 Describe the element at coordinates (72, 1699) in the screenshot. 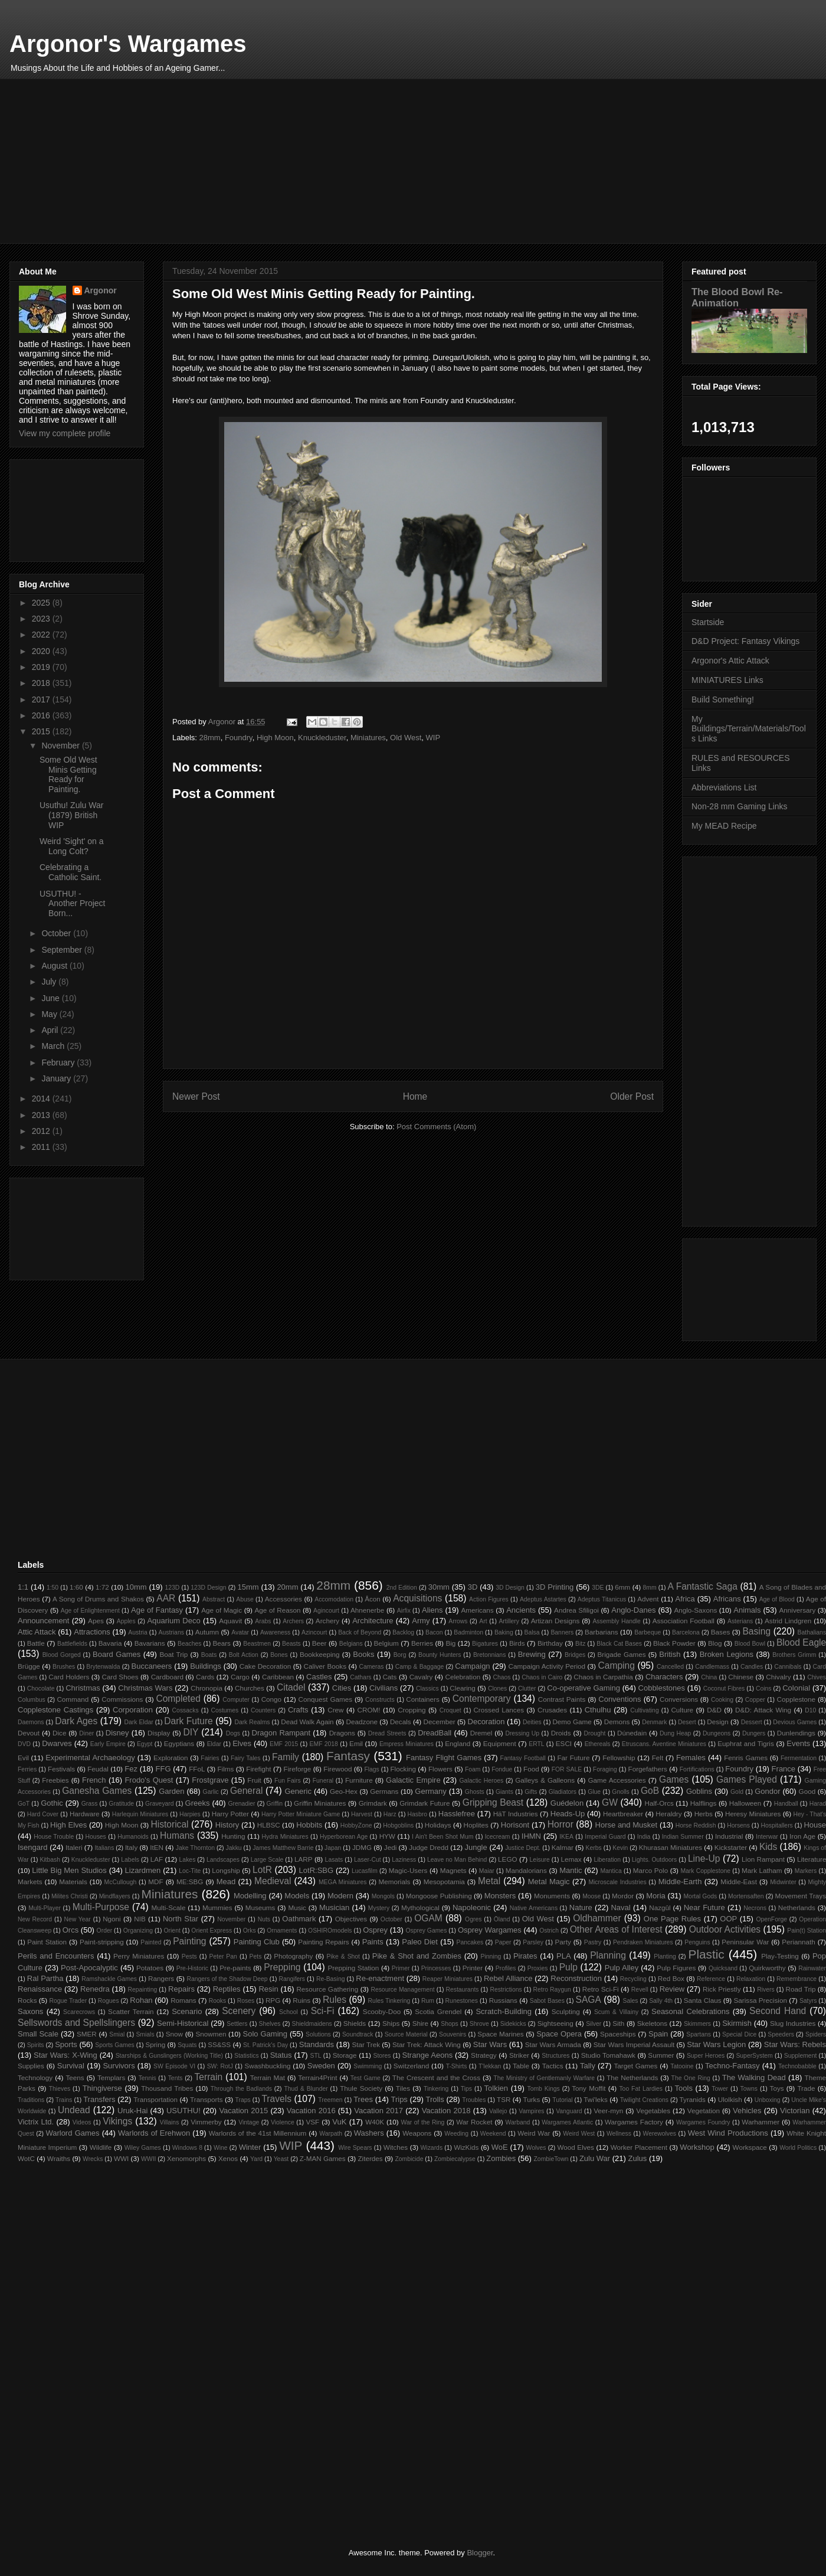

I see `Command` at that location.